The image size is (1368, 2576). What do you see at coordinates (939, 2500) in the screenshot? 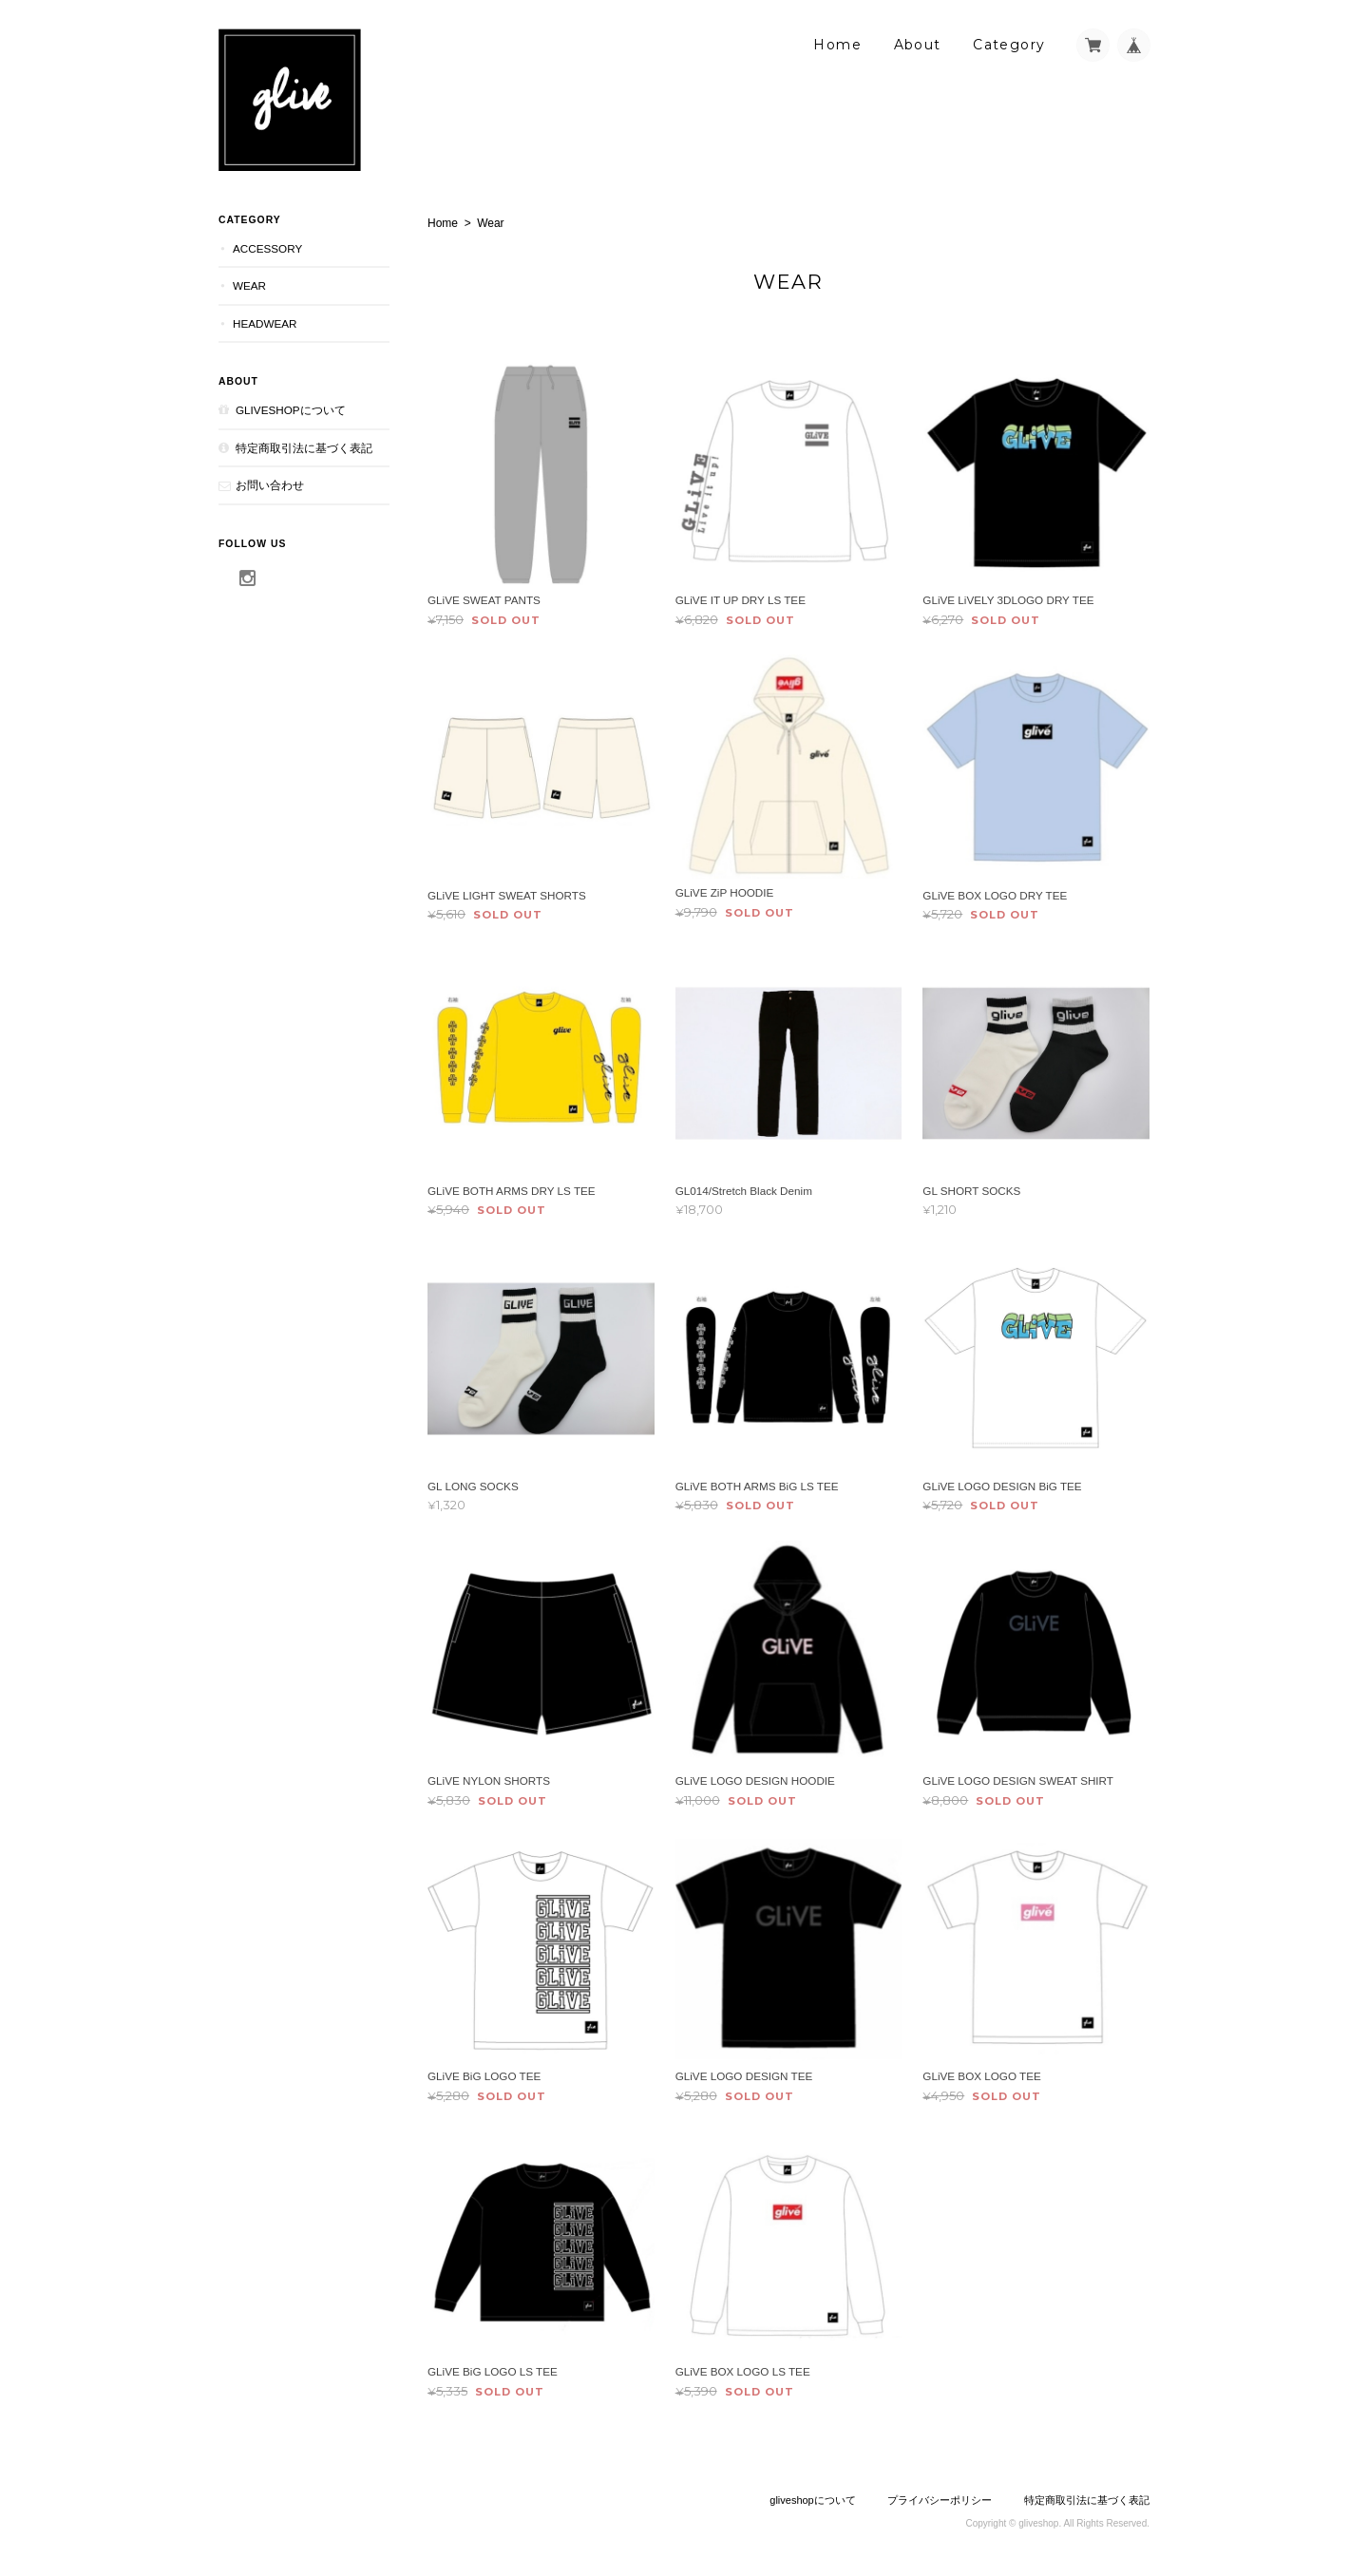
I see `プライバシーポリシー` at bounding box center [939, 2500].